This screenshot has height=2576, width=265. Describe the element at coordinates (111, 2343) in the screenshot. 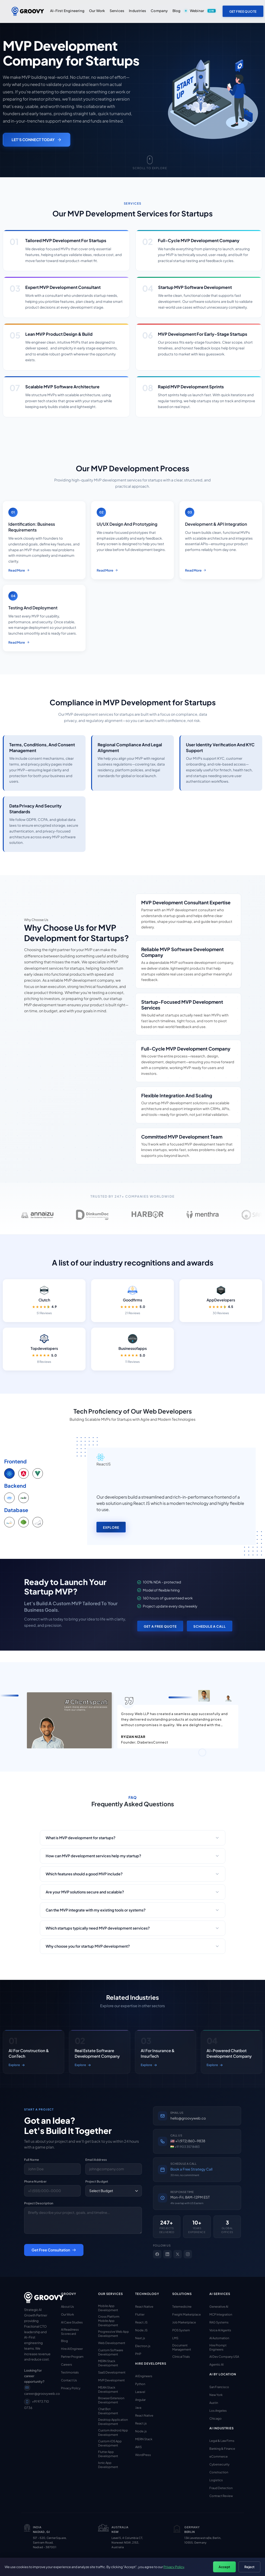

I see `Web Development` at that location.